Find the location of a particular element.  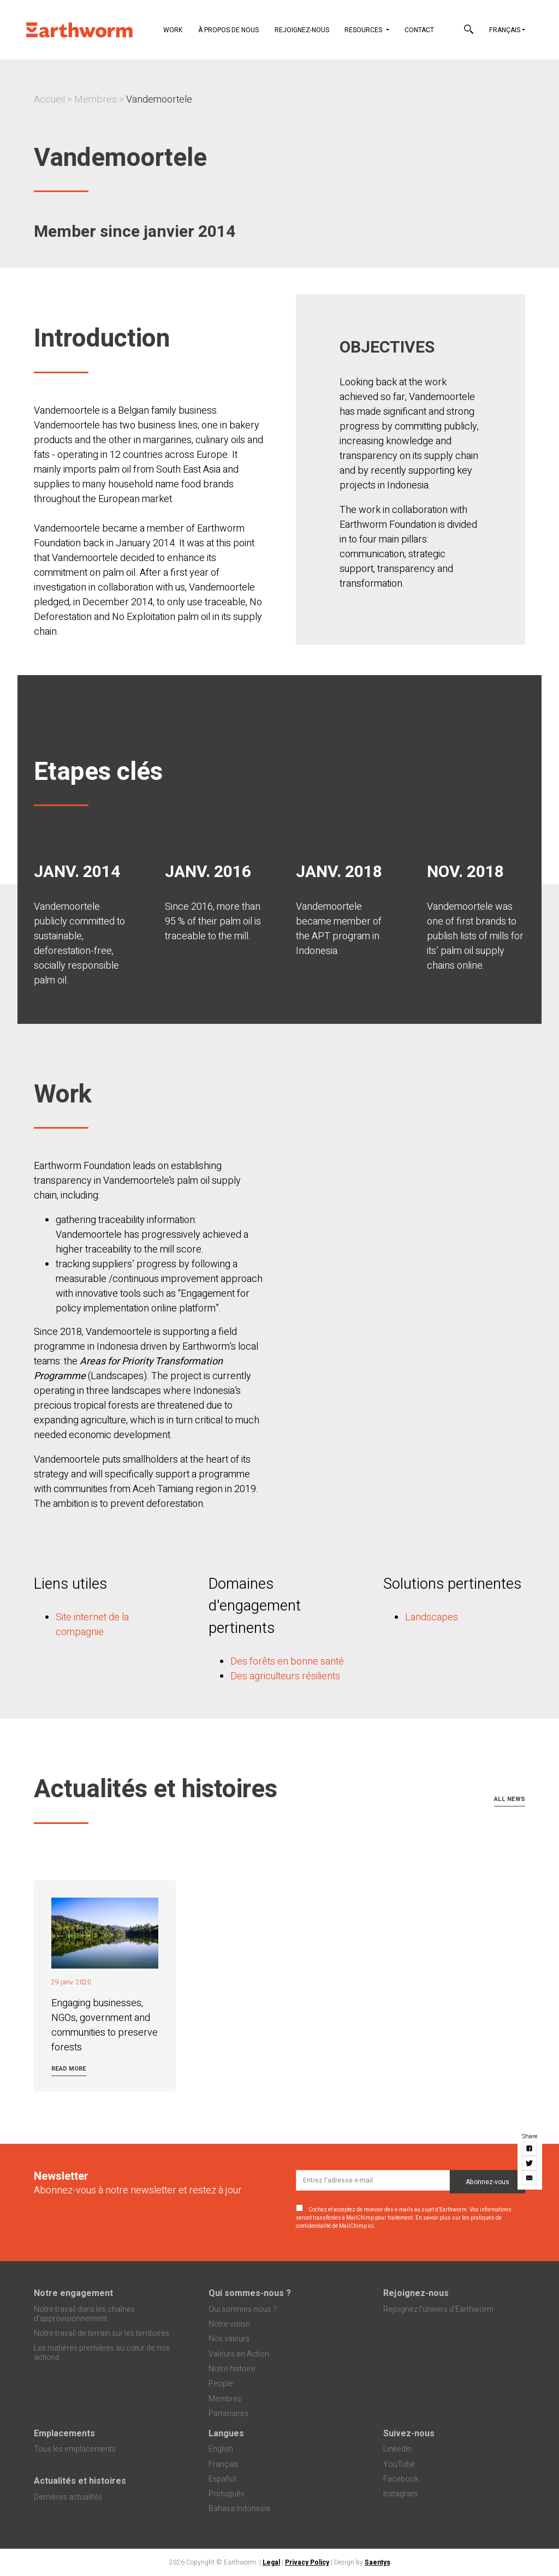

English is located at coordinates (221, 2449).